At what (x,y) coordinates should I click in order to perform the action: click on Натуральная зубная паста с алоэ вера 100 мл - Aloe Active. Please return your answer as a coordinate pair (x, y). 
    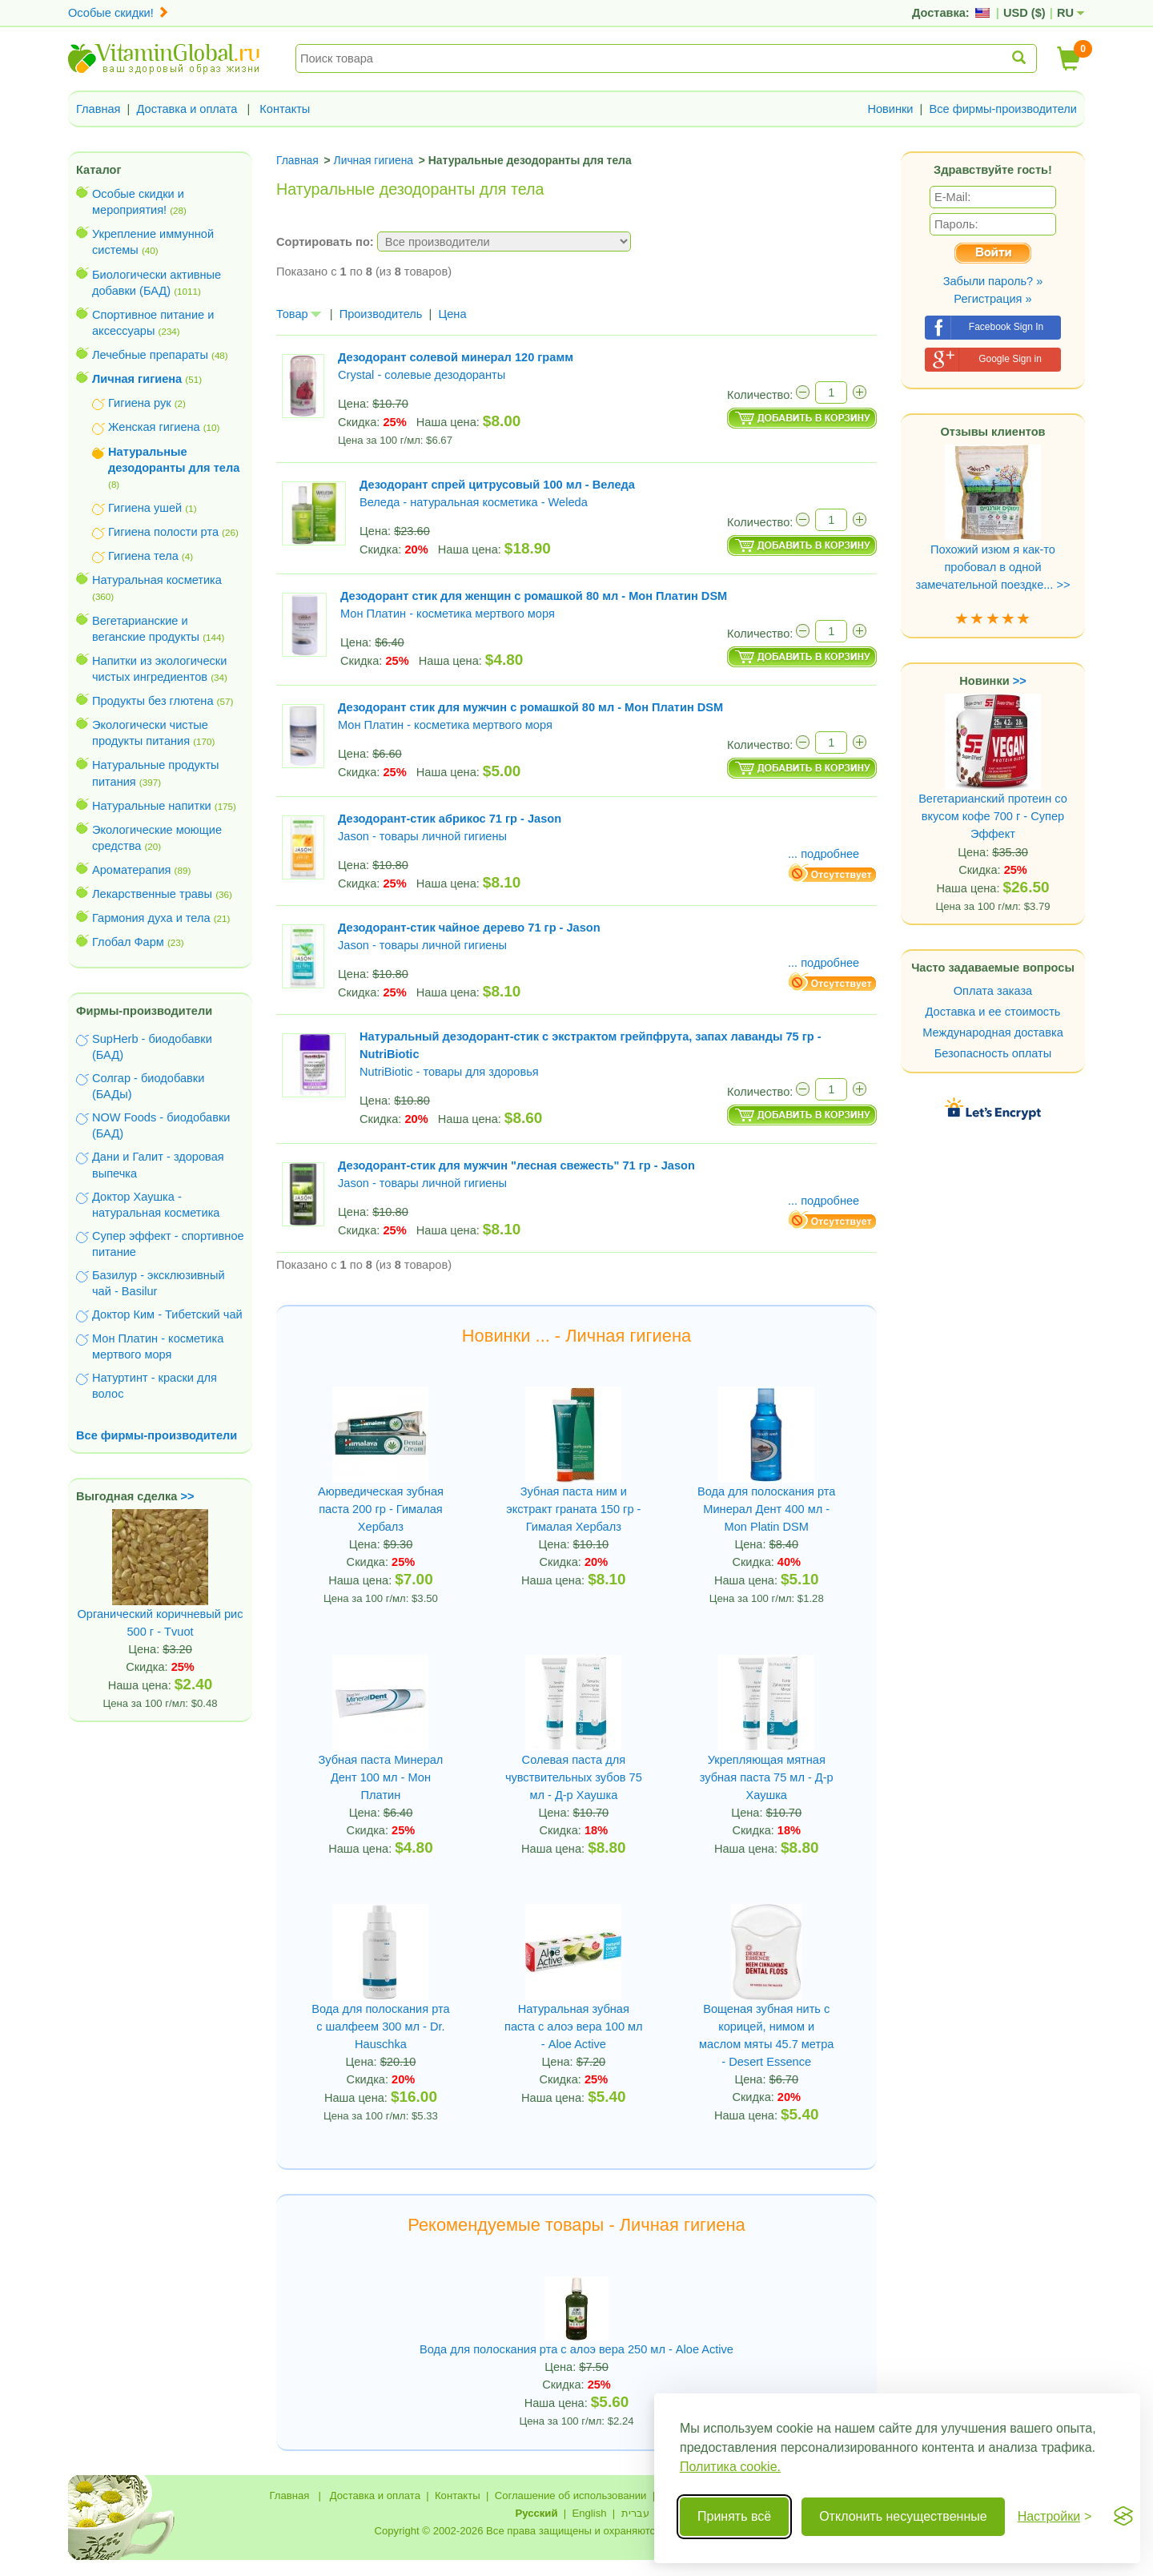
    Looking at the image, I should click on (573, 2026).